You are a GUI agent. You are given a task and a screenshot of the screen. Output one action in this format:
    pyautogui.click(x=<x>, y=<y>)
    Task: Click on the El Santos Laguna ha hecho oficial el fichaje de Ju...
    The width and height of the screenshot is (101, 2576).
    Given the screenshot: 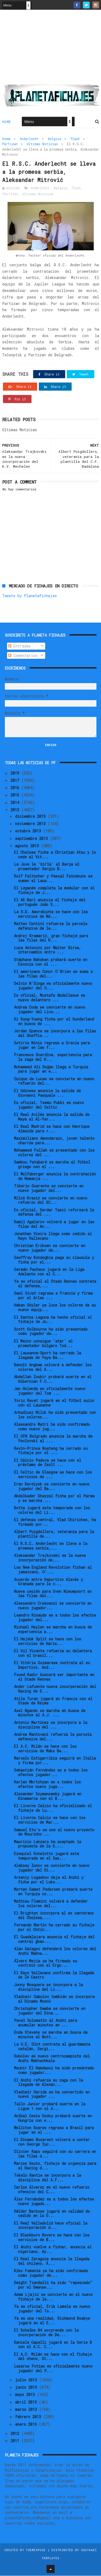 What is the action you would take?
    pyautogui.click(x=53, y=1320)
    